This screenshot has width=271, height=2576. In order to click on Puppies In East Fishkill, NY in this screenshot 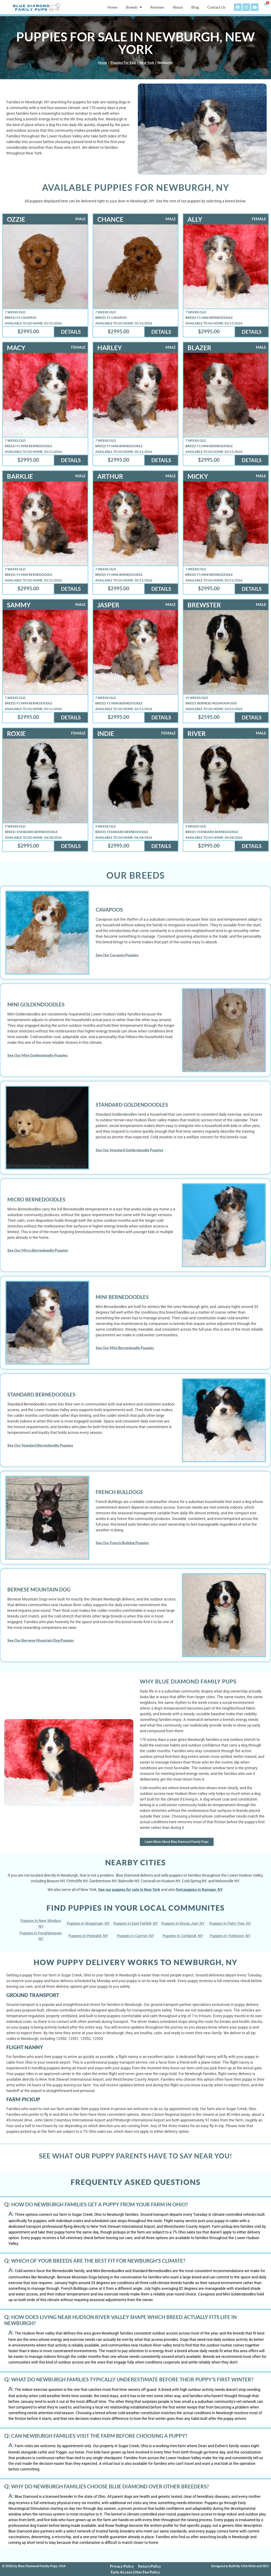, I will do `click(135, 1923)`.